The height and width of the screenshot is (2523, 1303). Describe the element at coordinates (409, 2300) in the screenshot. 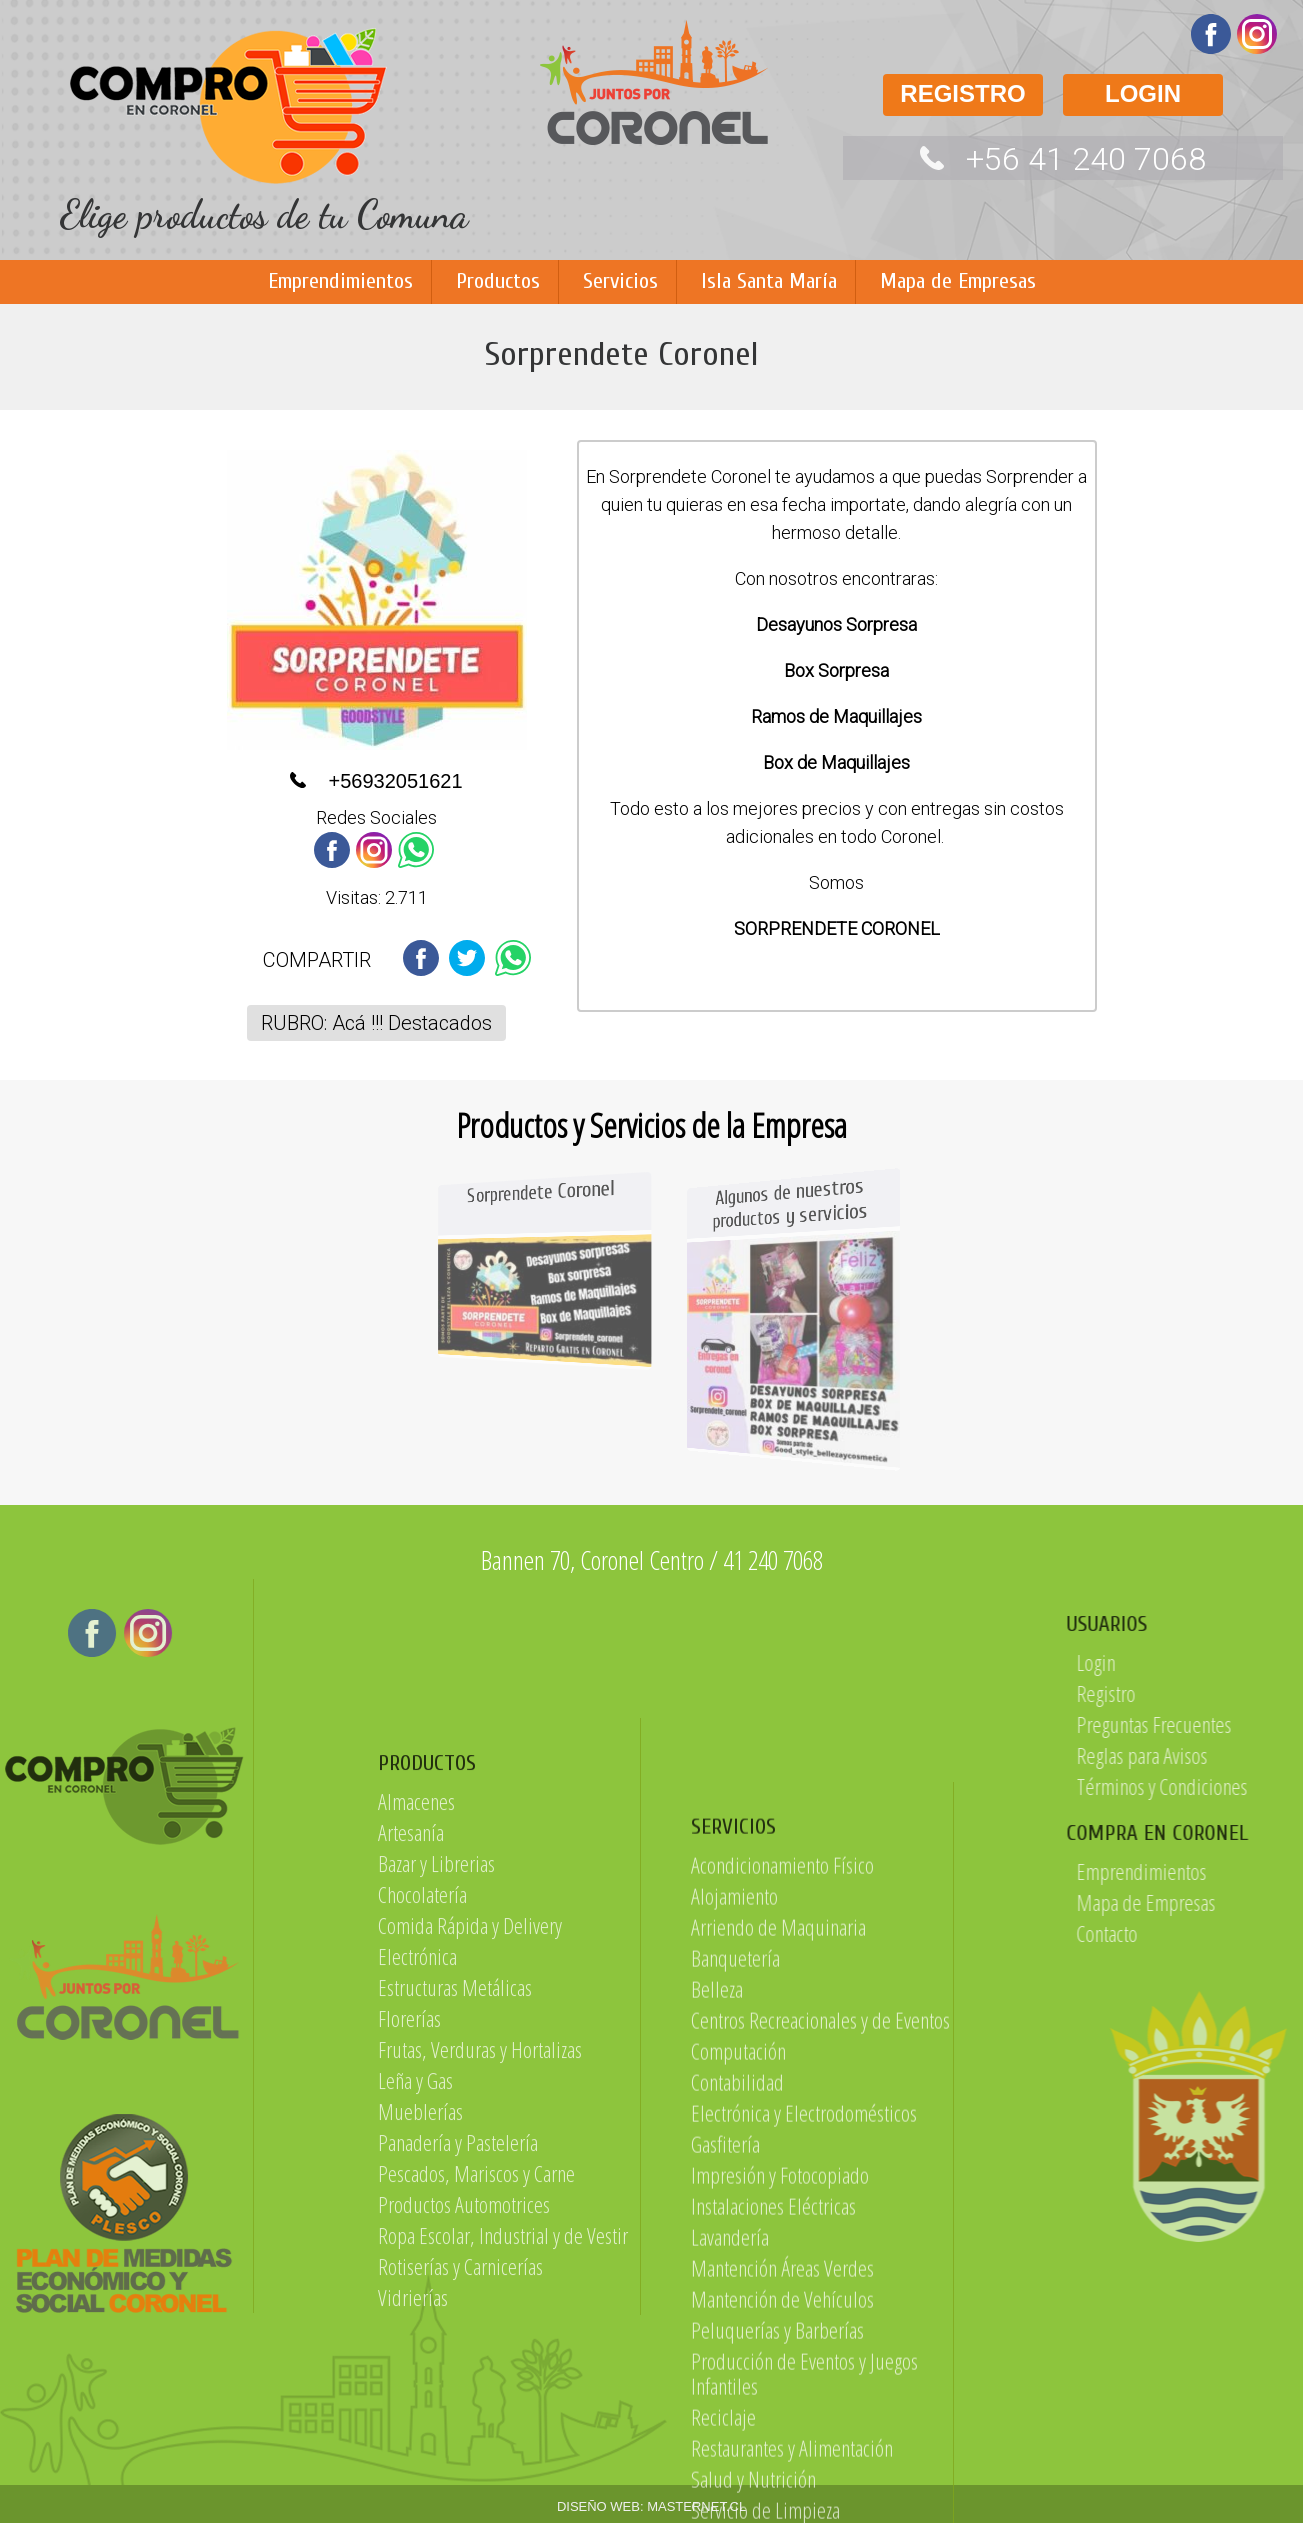

I see `Florerías` at that location.